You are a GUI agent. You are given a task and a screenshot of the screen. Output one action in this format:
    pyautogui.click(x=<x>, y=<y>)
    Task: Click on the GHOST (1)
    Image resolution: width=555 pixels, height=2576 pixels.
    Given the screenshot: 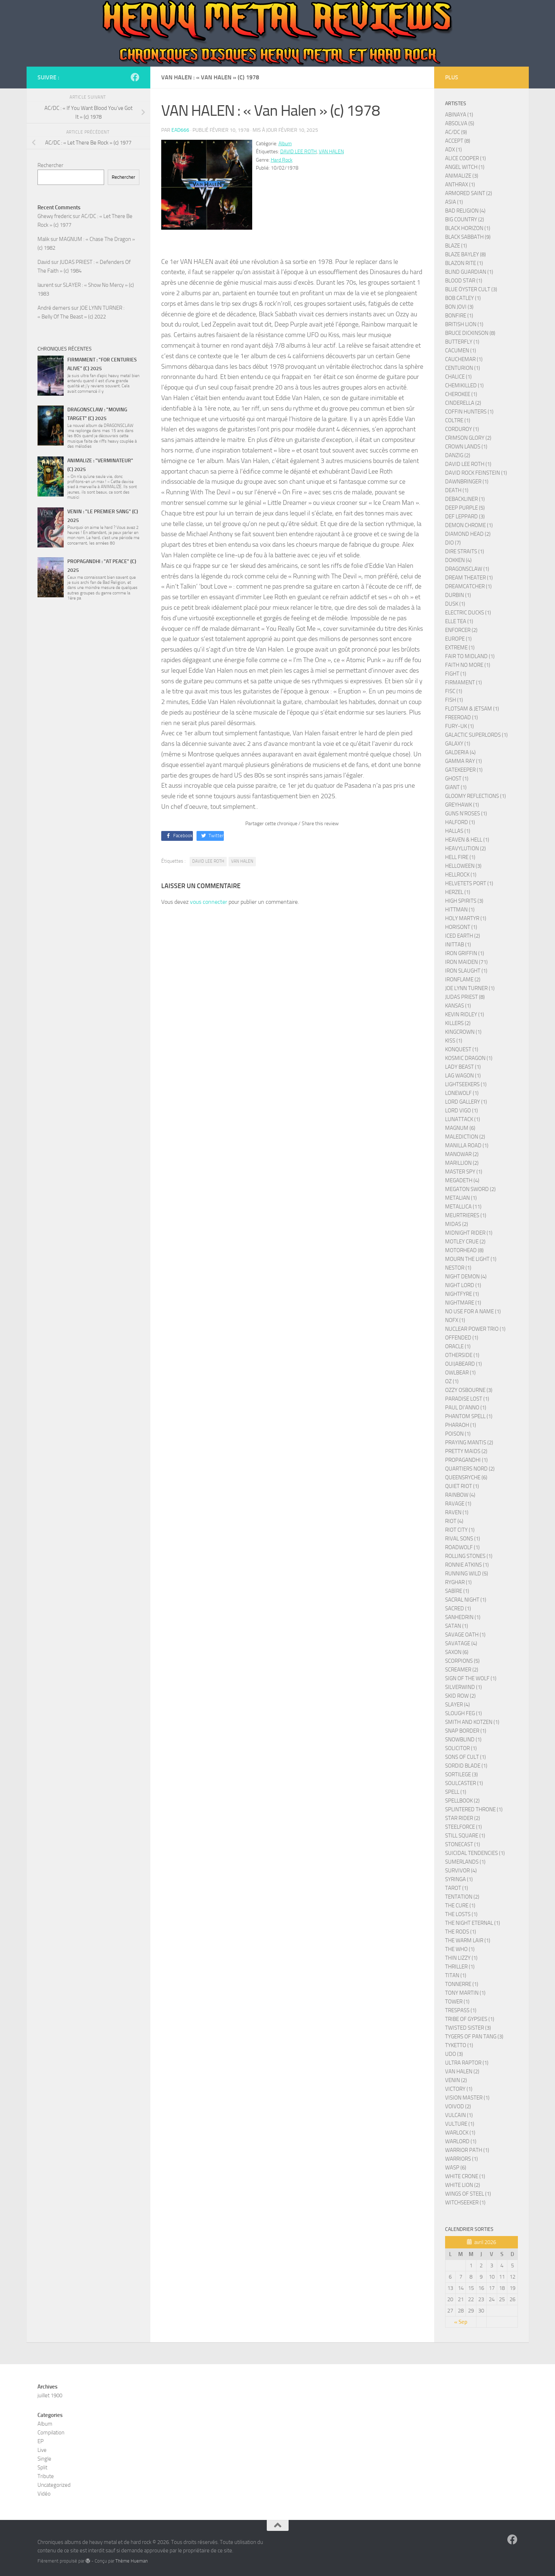 What is the action you would take?
    pyautogui.click(x=456, y=778)
    